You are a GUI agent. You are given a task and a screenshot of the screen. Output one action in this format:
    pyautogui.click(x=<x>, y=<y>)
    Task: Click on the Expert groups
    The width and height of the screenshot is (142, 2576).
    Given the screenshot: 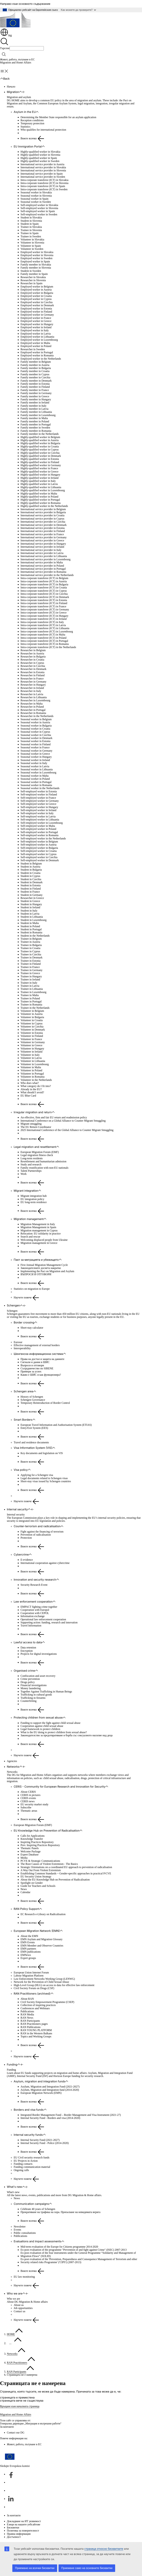 What is the action you would take?
    pyautogui.click(x=28, y=1958)
    